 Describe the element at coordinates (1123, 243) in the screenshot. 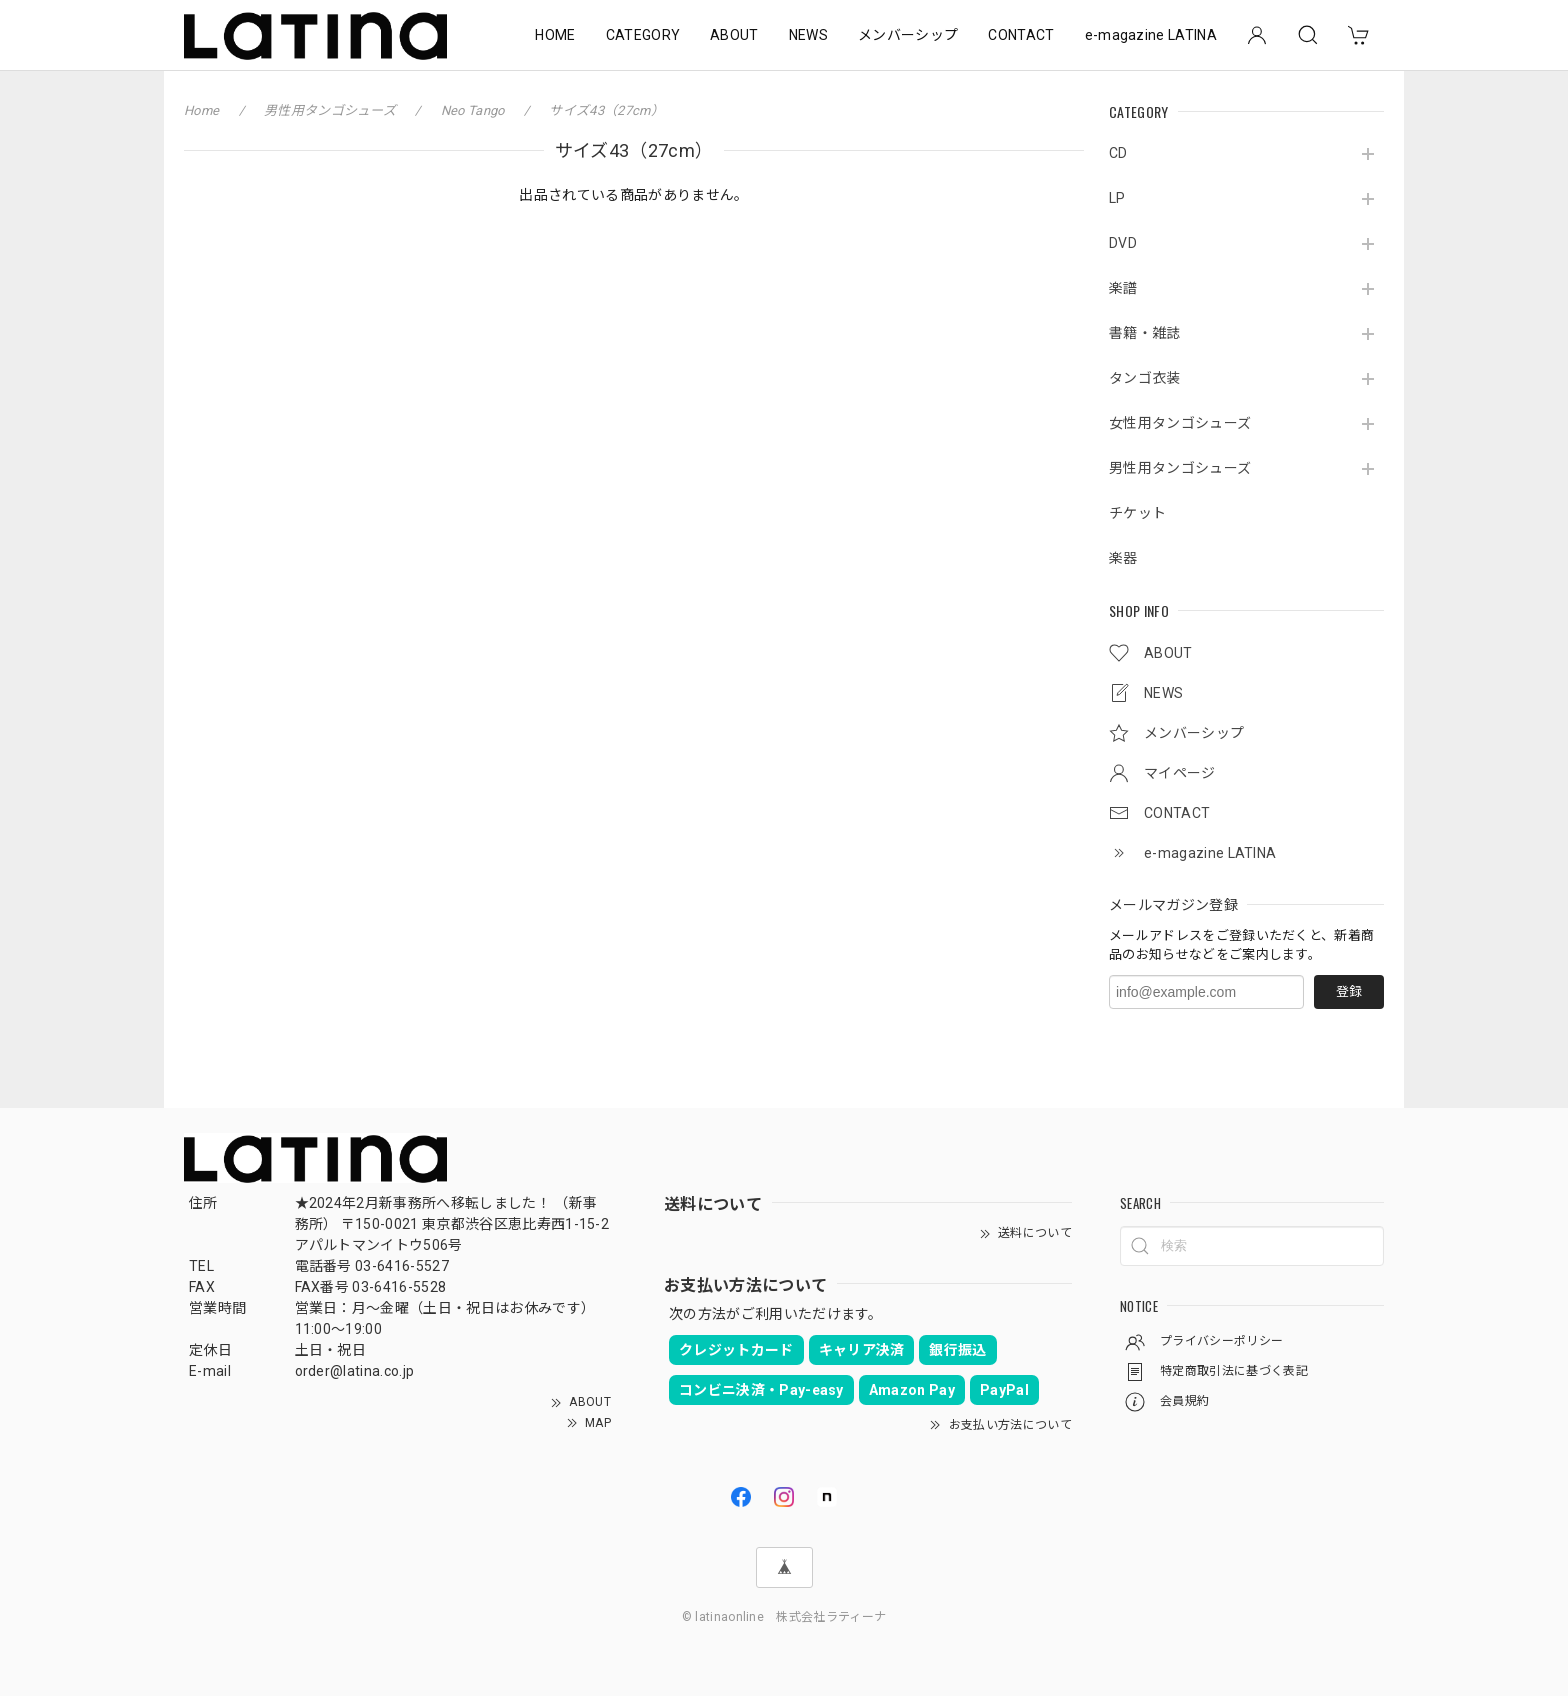

I see `DVD` at that location.